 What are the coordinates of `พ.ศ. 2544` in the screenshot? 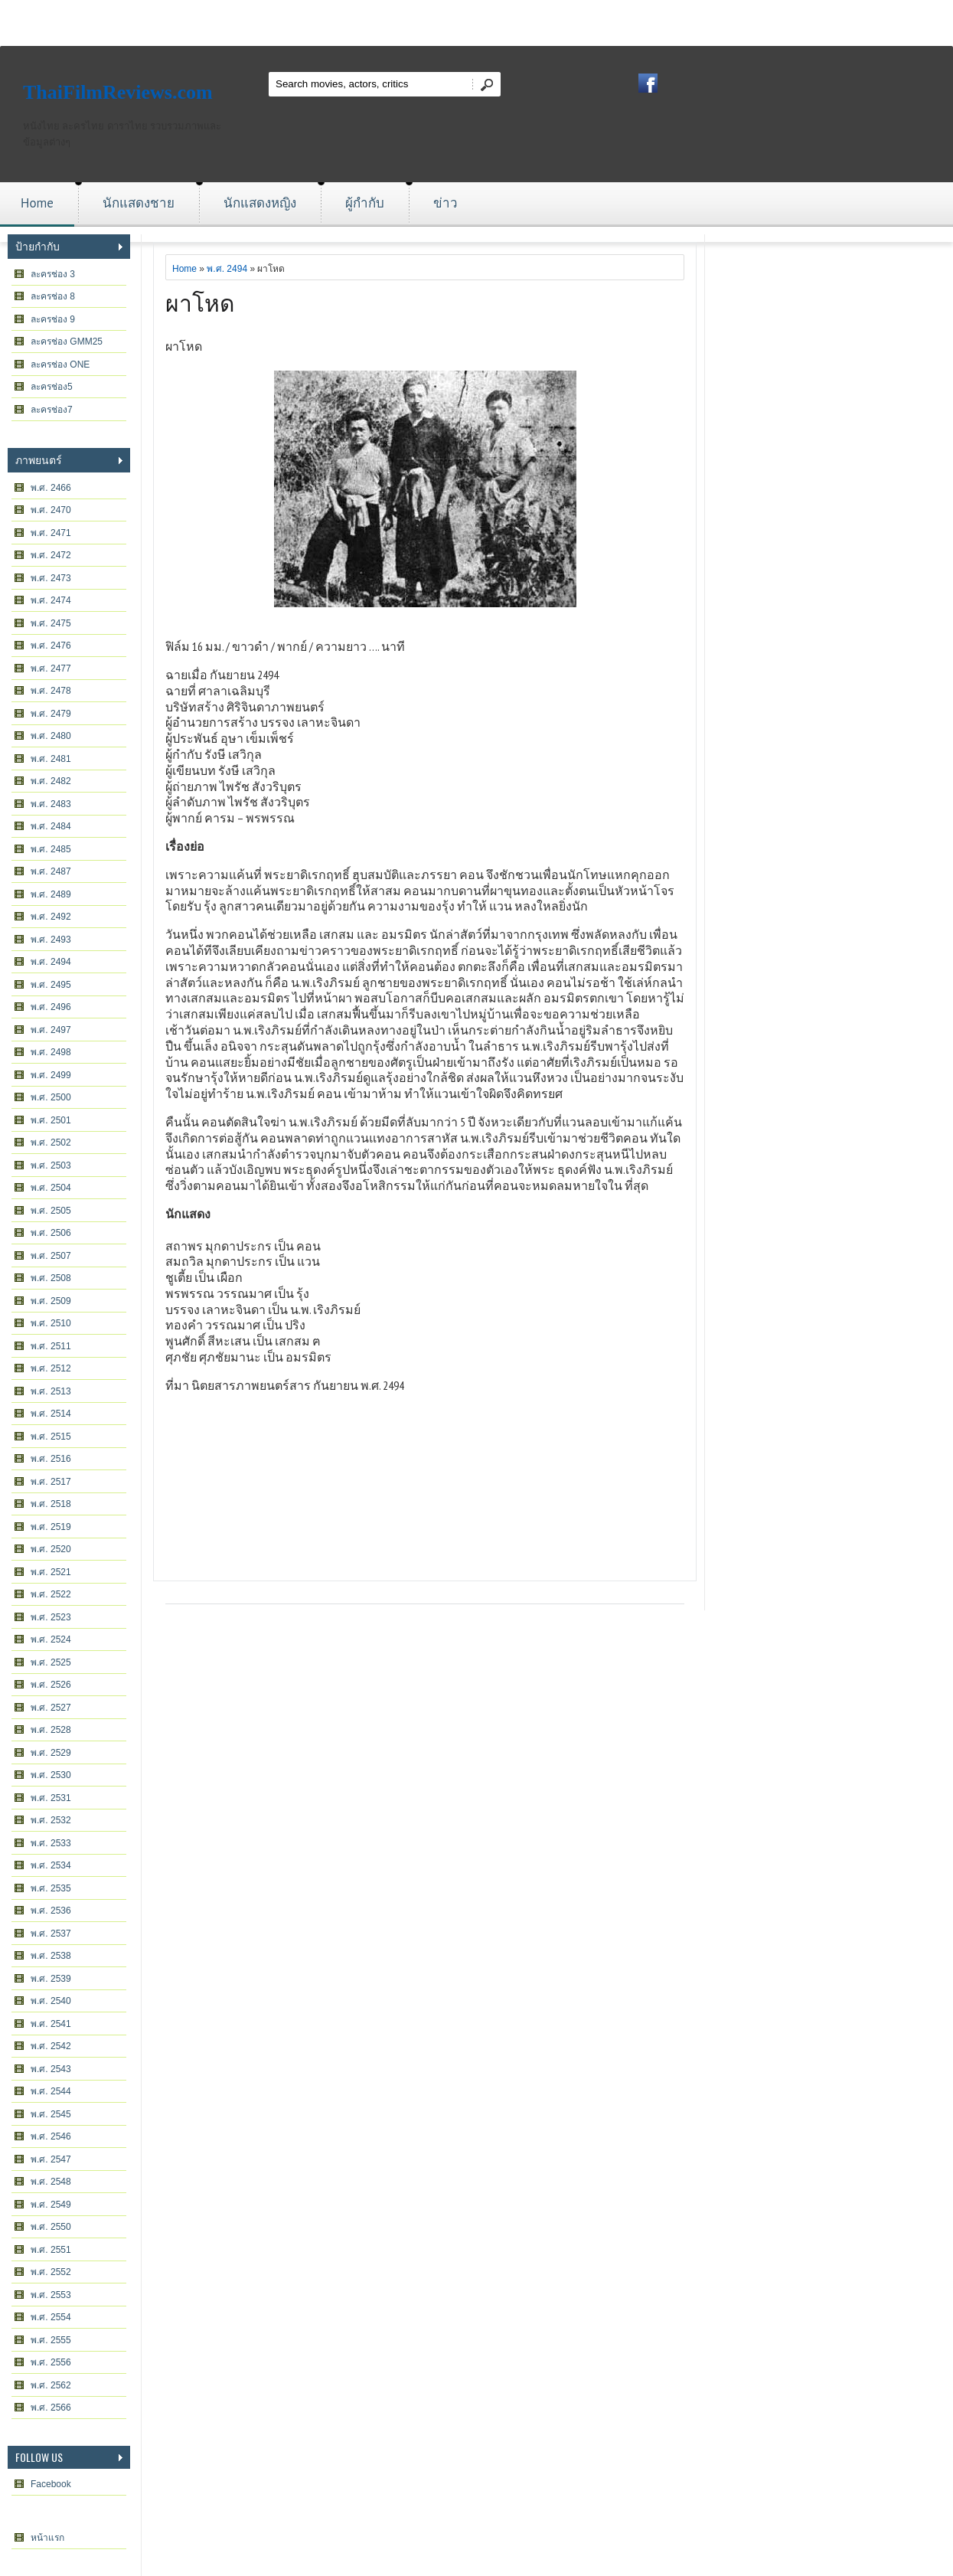 It's located at (51, 2091).